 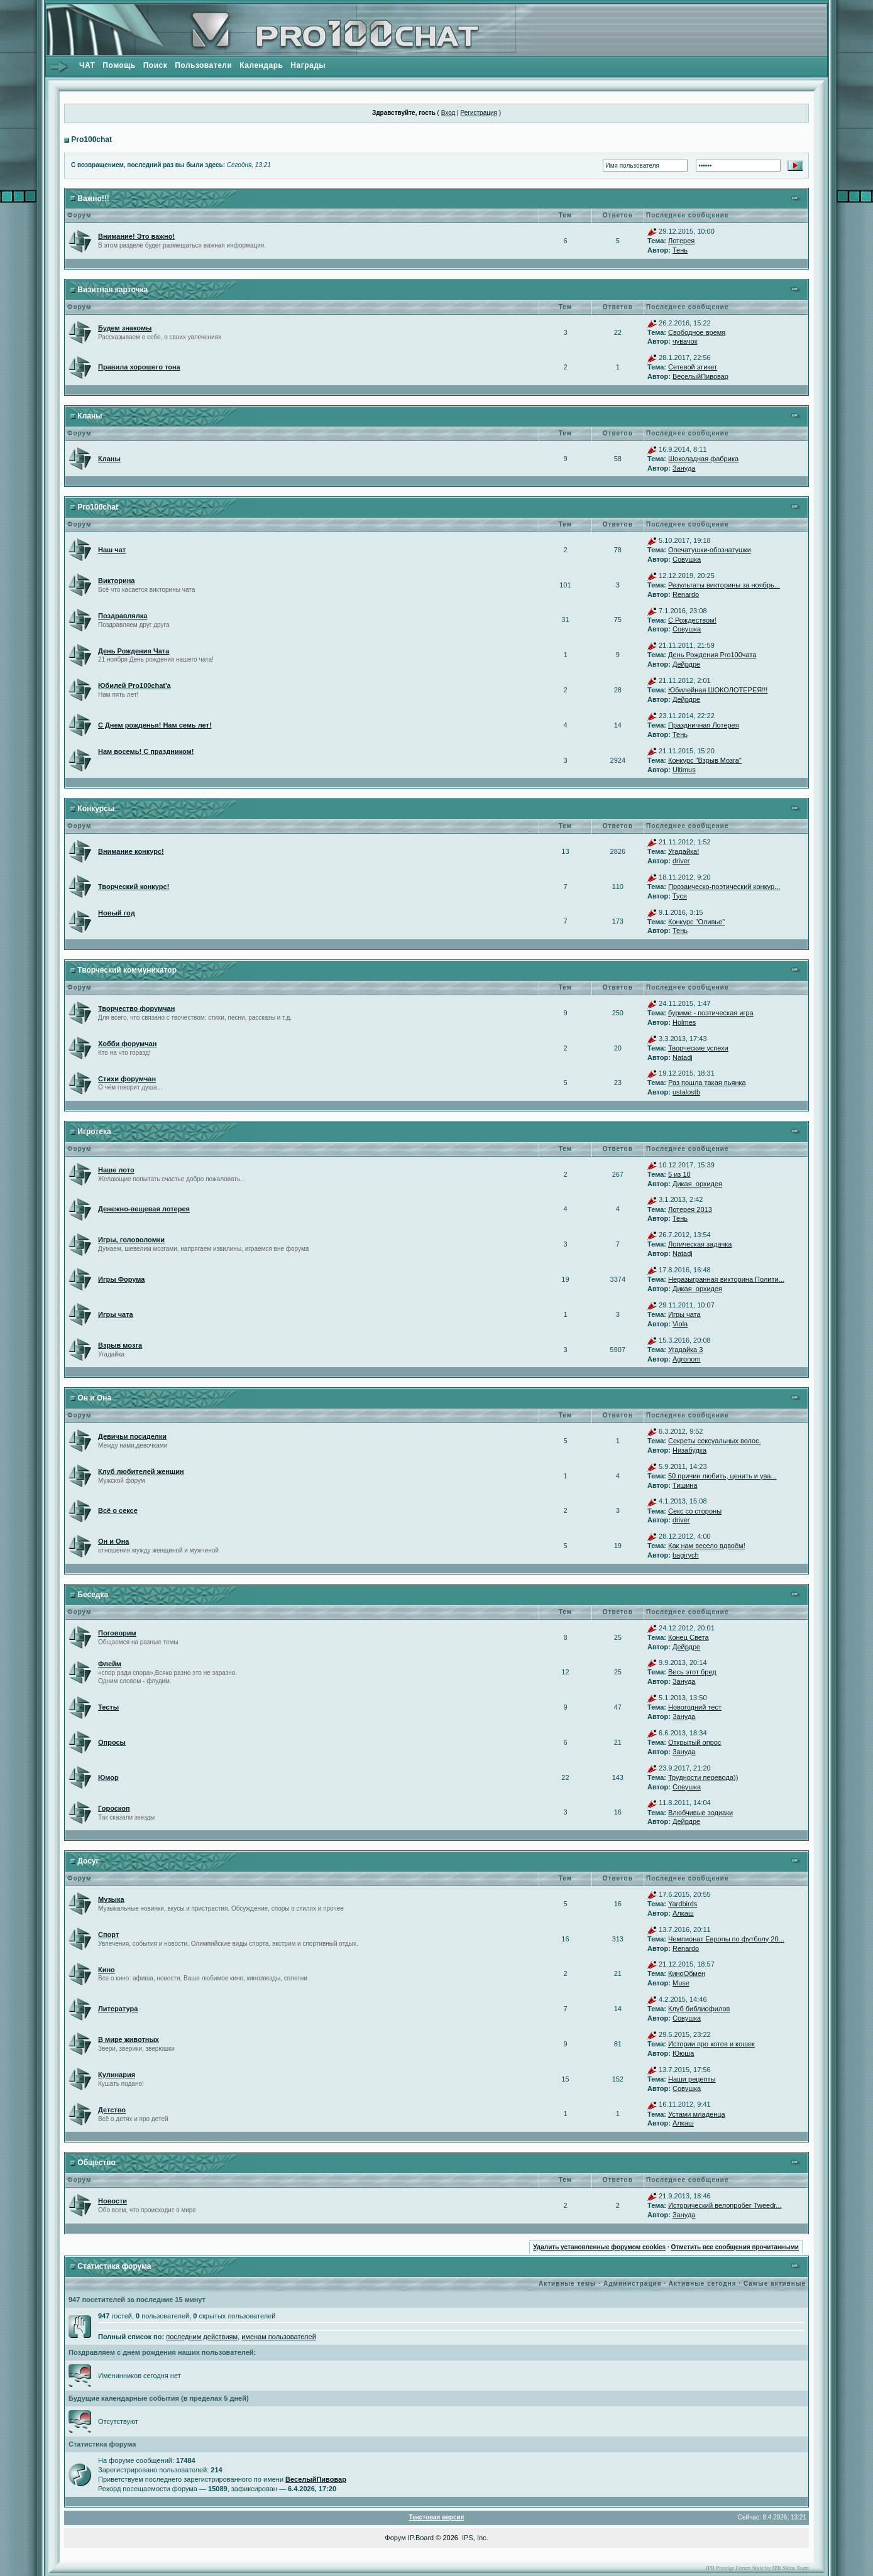 What do you see at coordinates (690, 1209) in the screenshot?
I see `Лотерея 2013` at bounding box center [690, 1209].